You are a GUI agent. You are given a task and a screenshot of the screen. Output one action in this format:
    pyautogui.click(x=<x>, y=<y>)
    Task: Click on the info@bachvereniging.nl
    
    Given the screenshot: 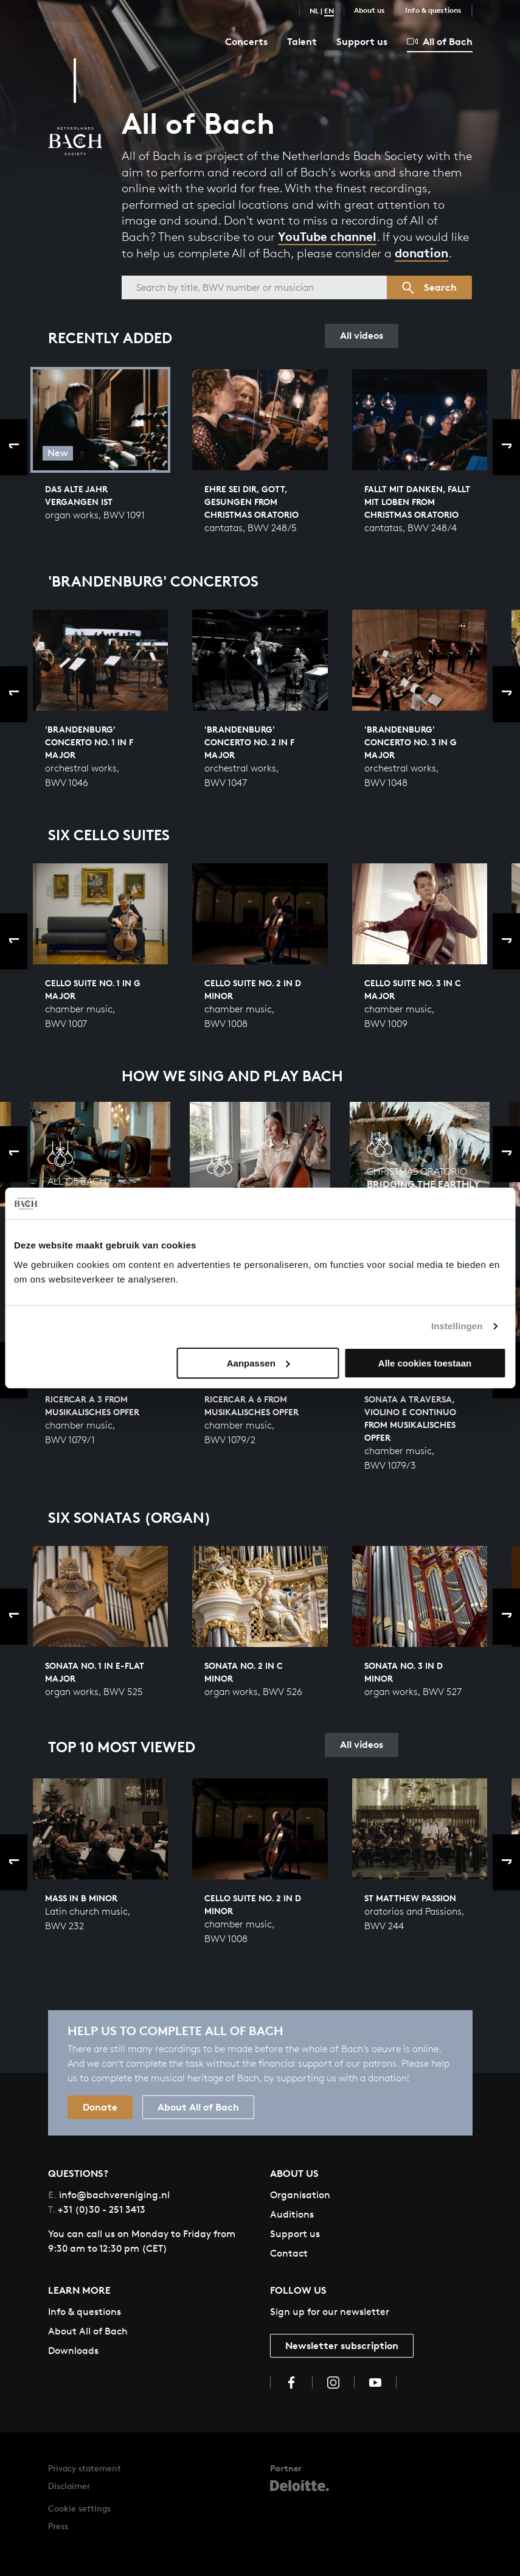 What is the action you would take?
    pyautogui.click(x=109, y=2195)
    